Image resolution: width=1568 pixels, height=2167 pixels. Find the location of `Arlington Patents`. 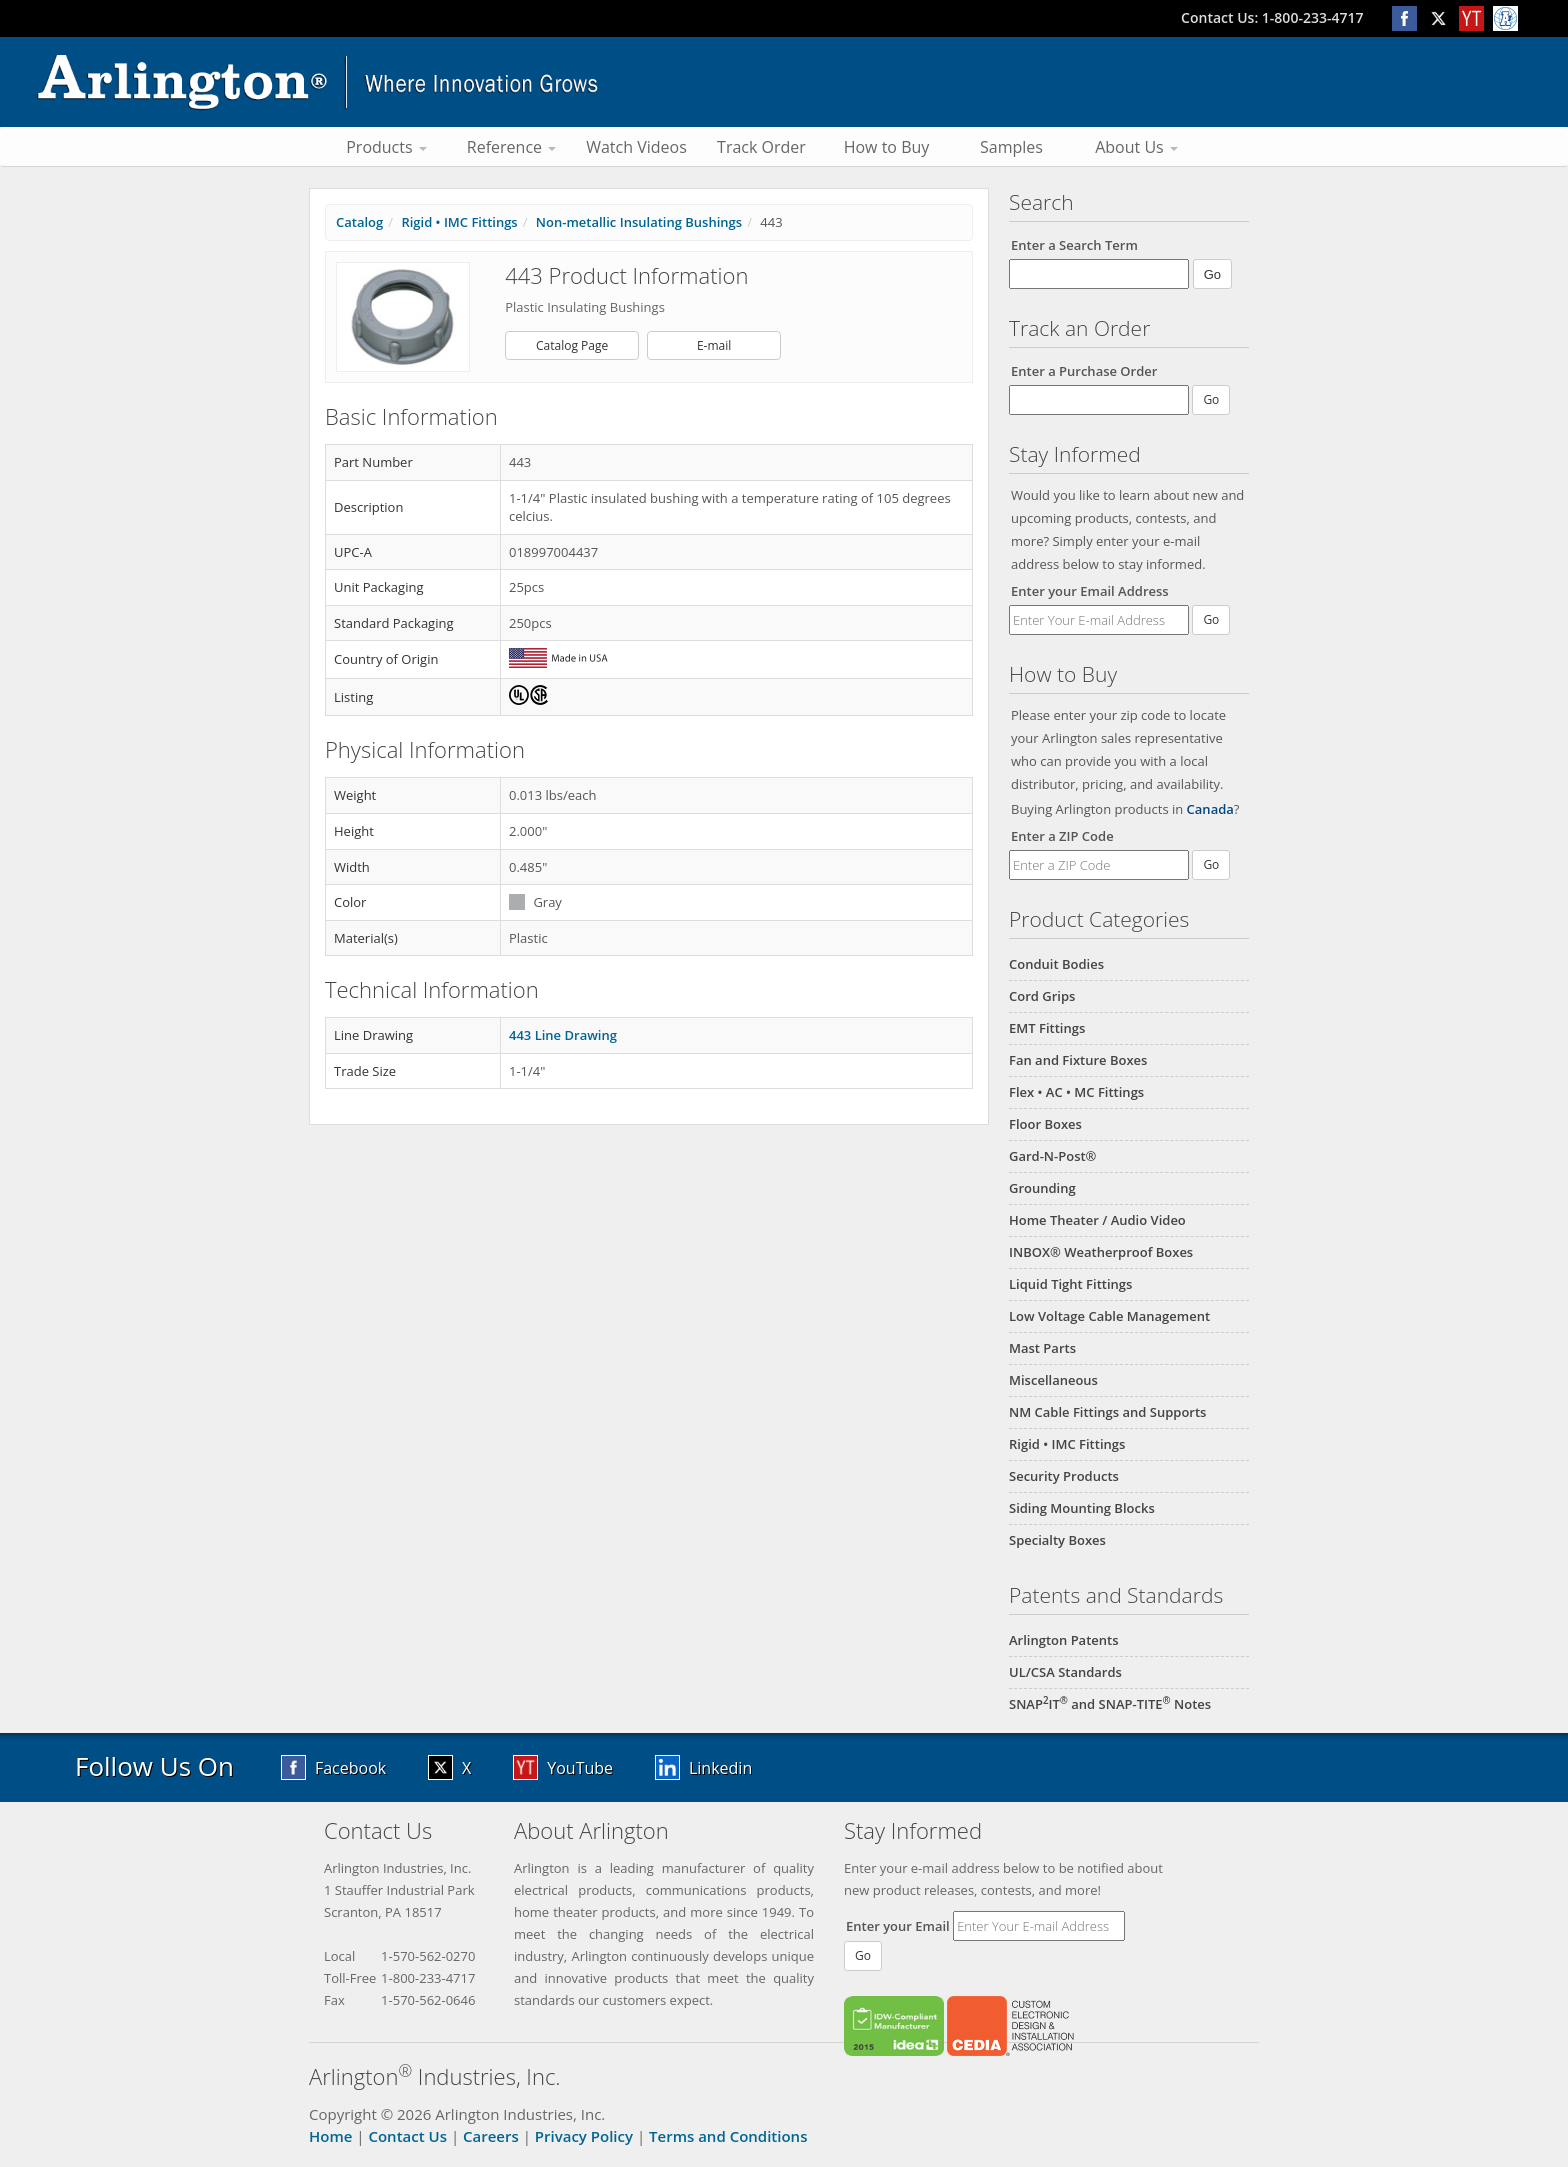

Arlington Patents is located at coordinates (1064, 1640).